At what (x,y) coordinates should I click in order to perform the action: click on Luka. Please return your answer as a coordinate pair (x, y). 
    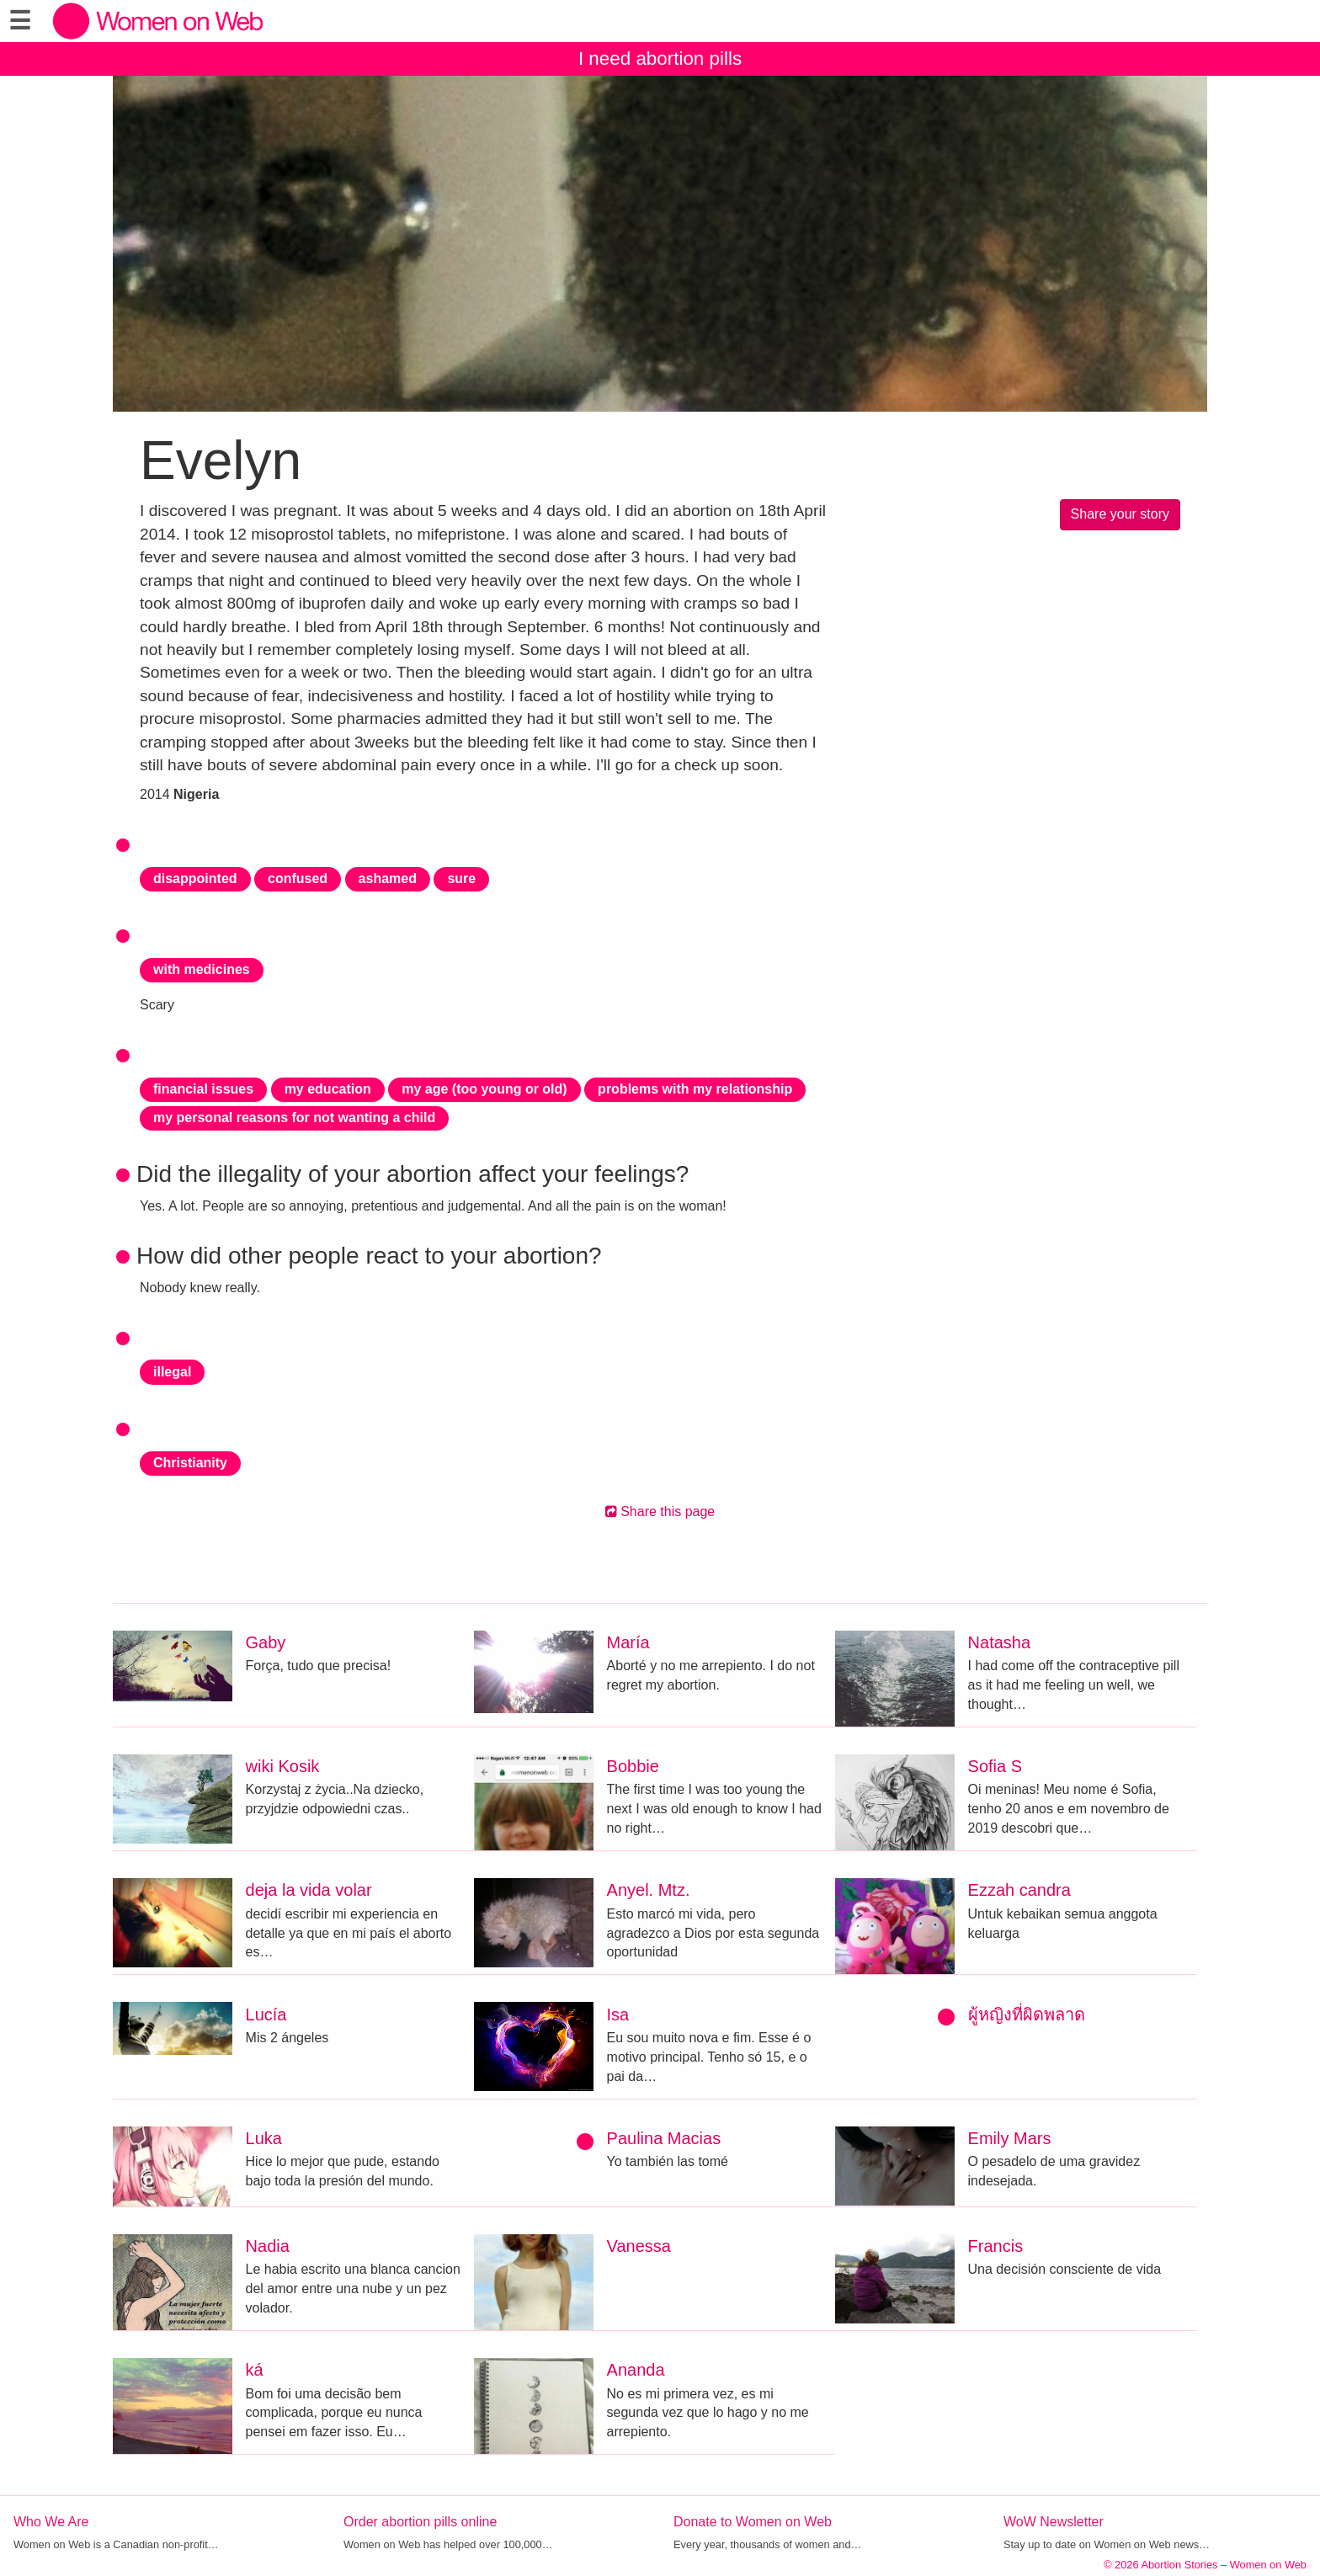
    Looking at the image, I should click on (264, 2138).